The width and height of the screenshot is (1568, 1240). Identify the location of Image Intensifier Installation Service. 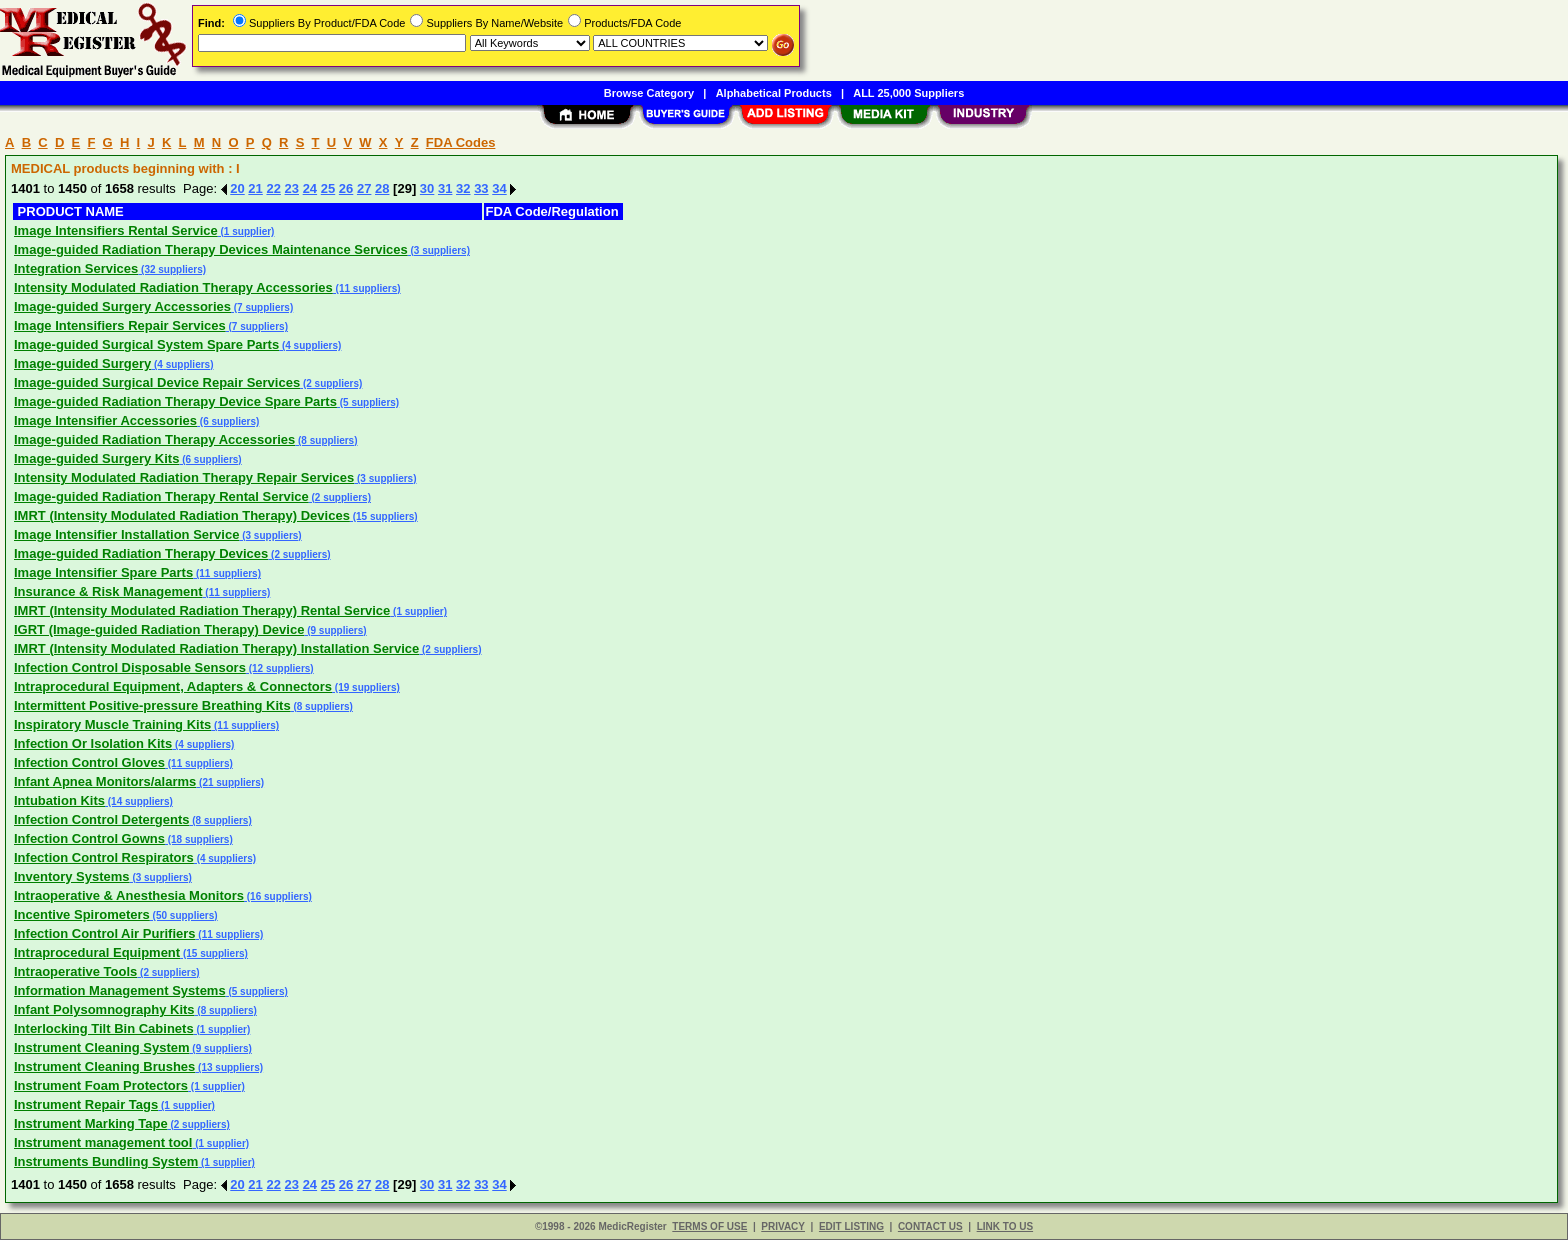
(126, 534).